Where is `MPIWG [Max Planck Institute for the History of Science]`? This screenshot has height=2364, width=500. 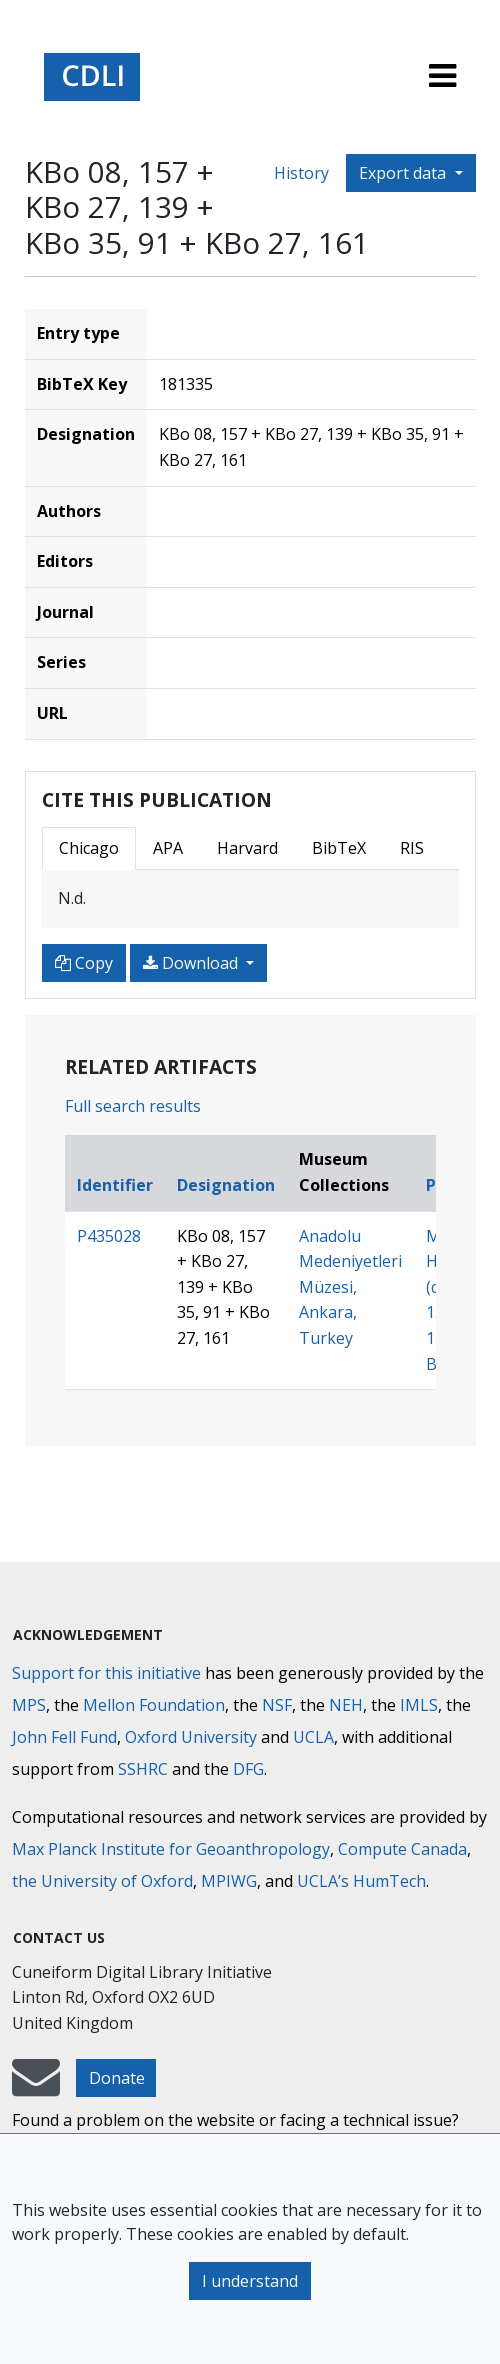
MPIWG [Max Planck Institute for the History of Science] is located at coordinates (229, 1881).